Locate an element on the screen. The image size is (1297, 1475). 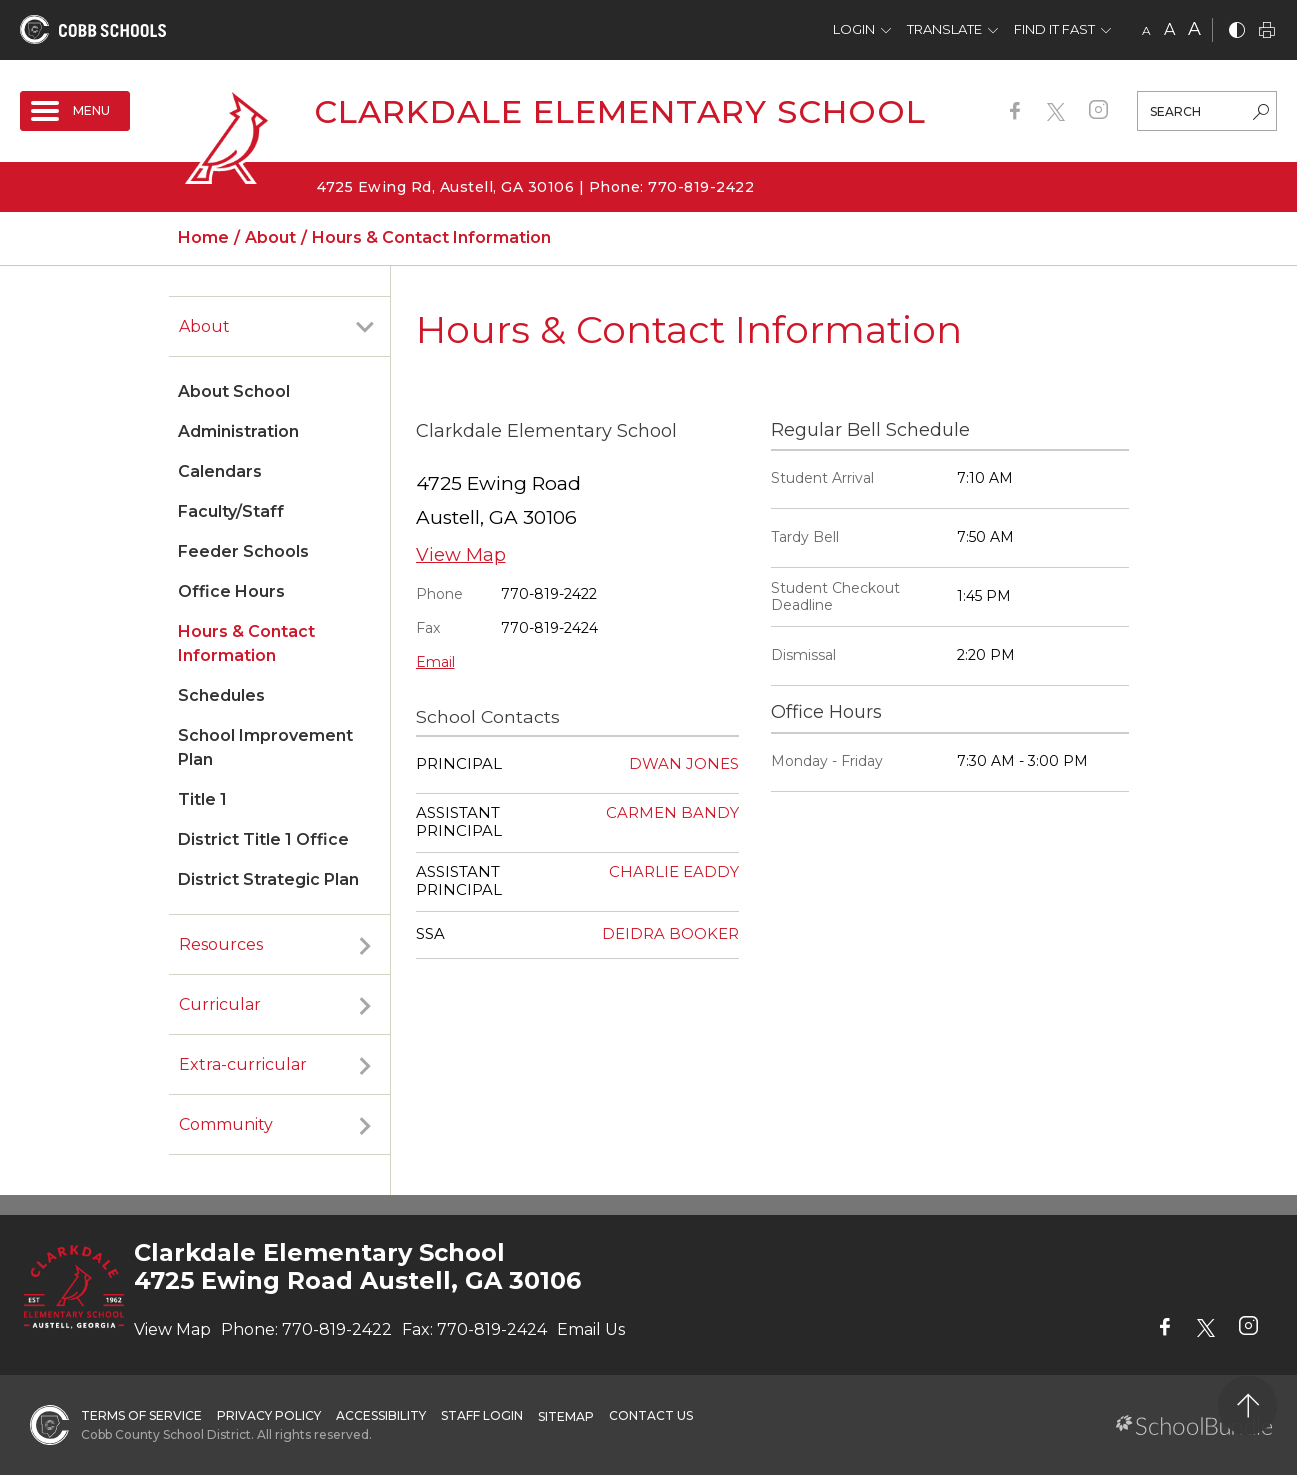
Clarkdale Elementary School is located at coordinates (620, 111).